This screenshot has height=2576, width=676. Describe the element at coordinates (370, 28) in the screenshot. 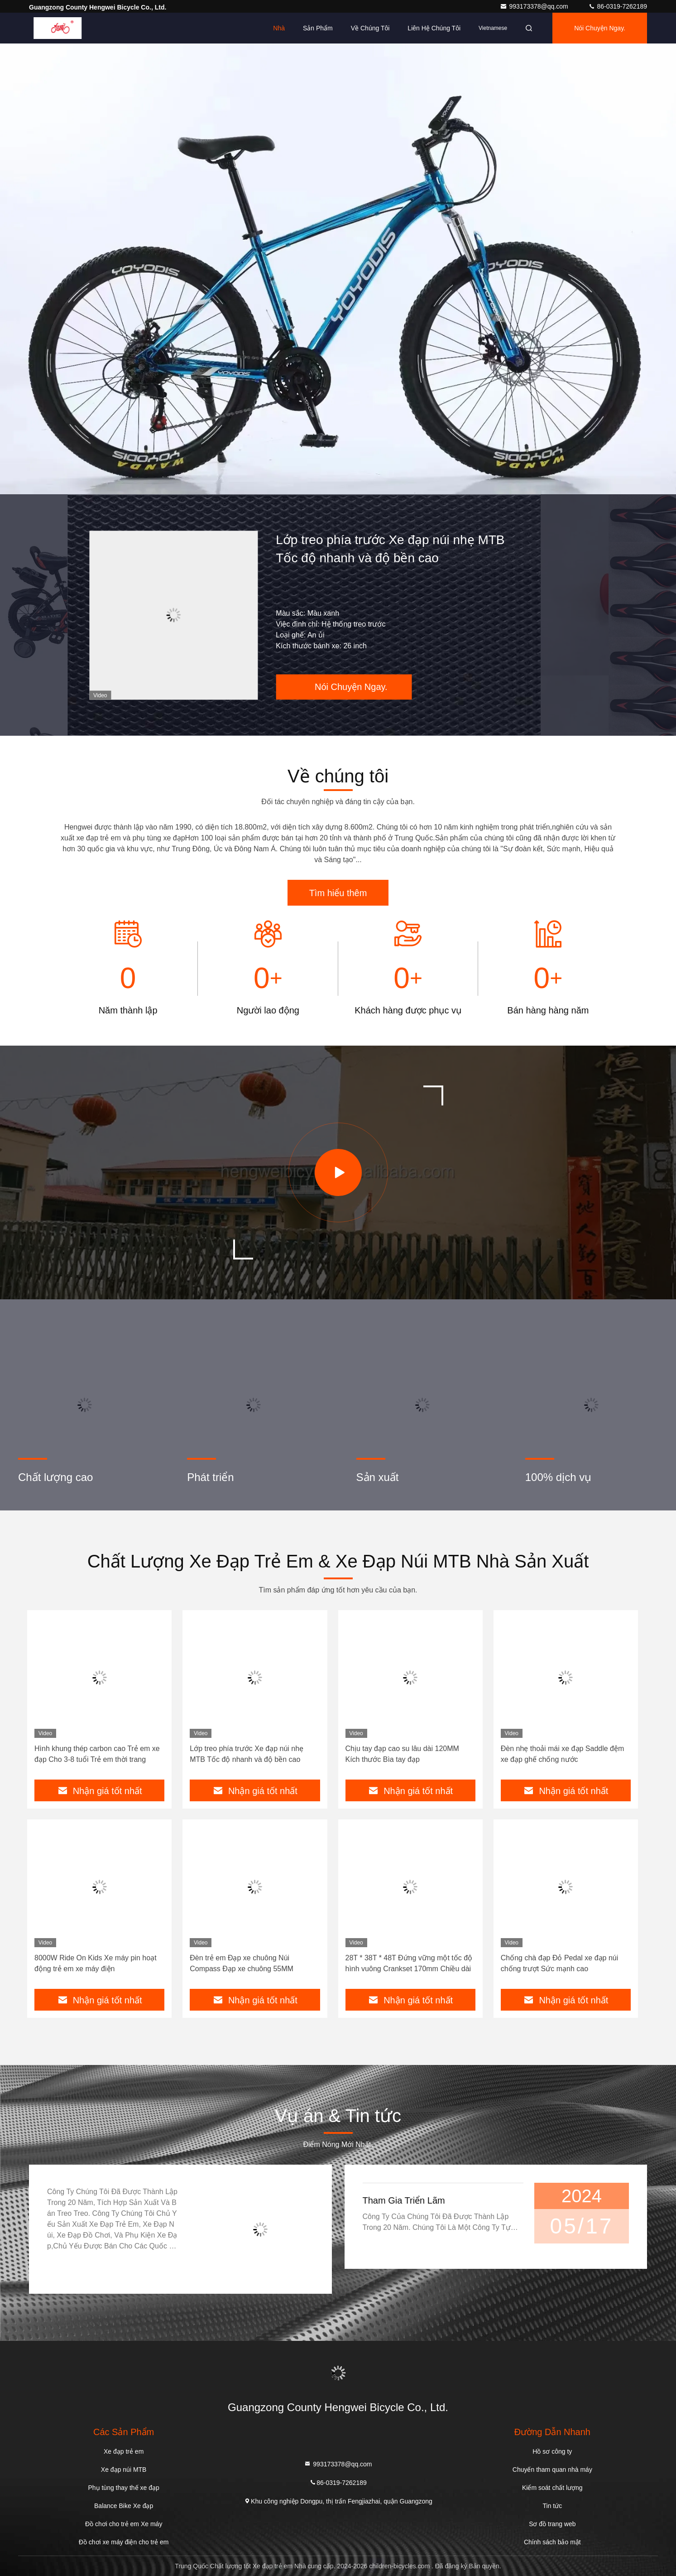

I see `Về chúng tôi` at that location.